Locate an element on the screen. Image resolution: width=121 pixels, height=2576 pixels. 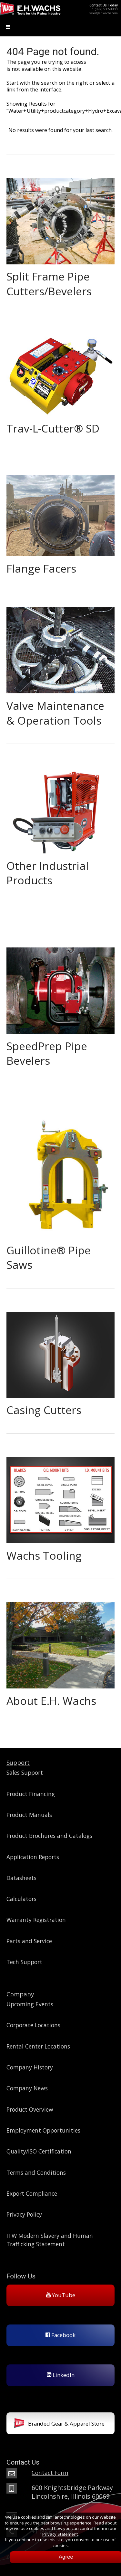
Privacy Policy is located at coordinates (24, 2214).